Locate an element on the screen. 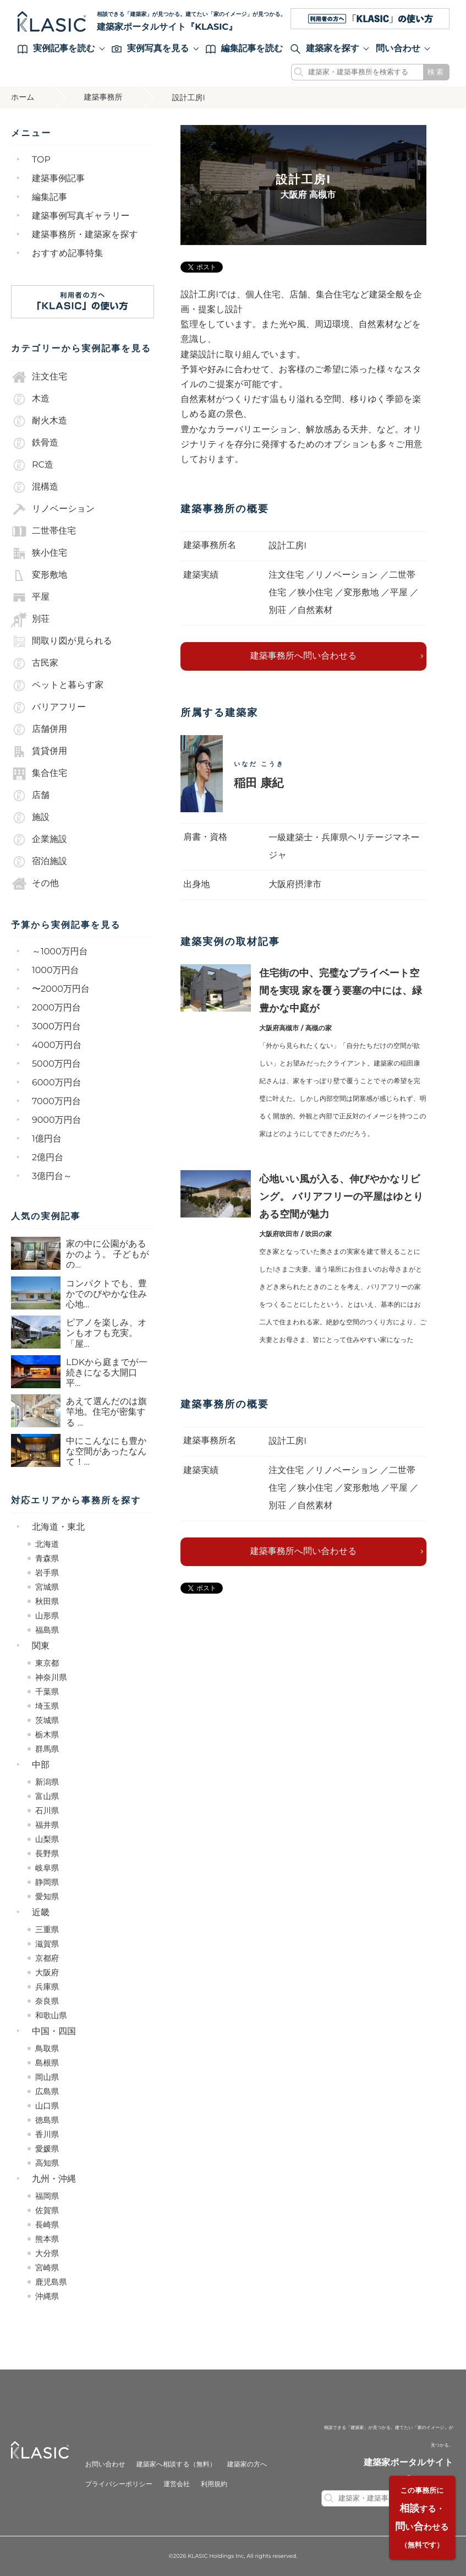  沖縄県 is located at coordinates (47, 2296).